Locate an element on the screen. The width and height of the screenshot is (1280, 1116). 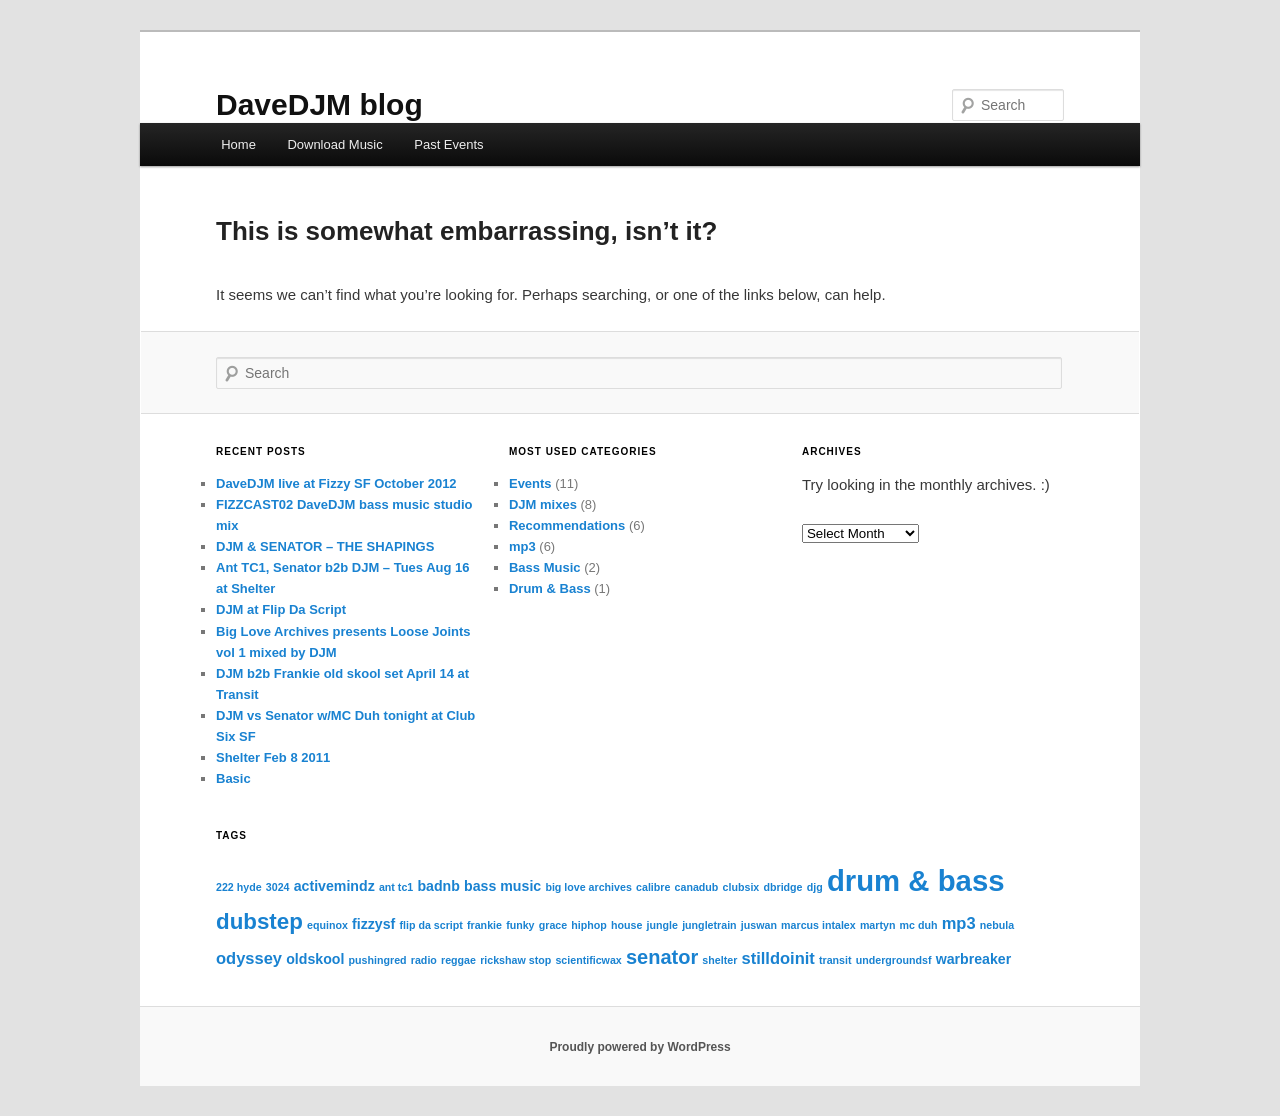
juswan [juswan (1 item)] is located at coordinates (759, 925).